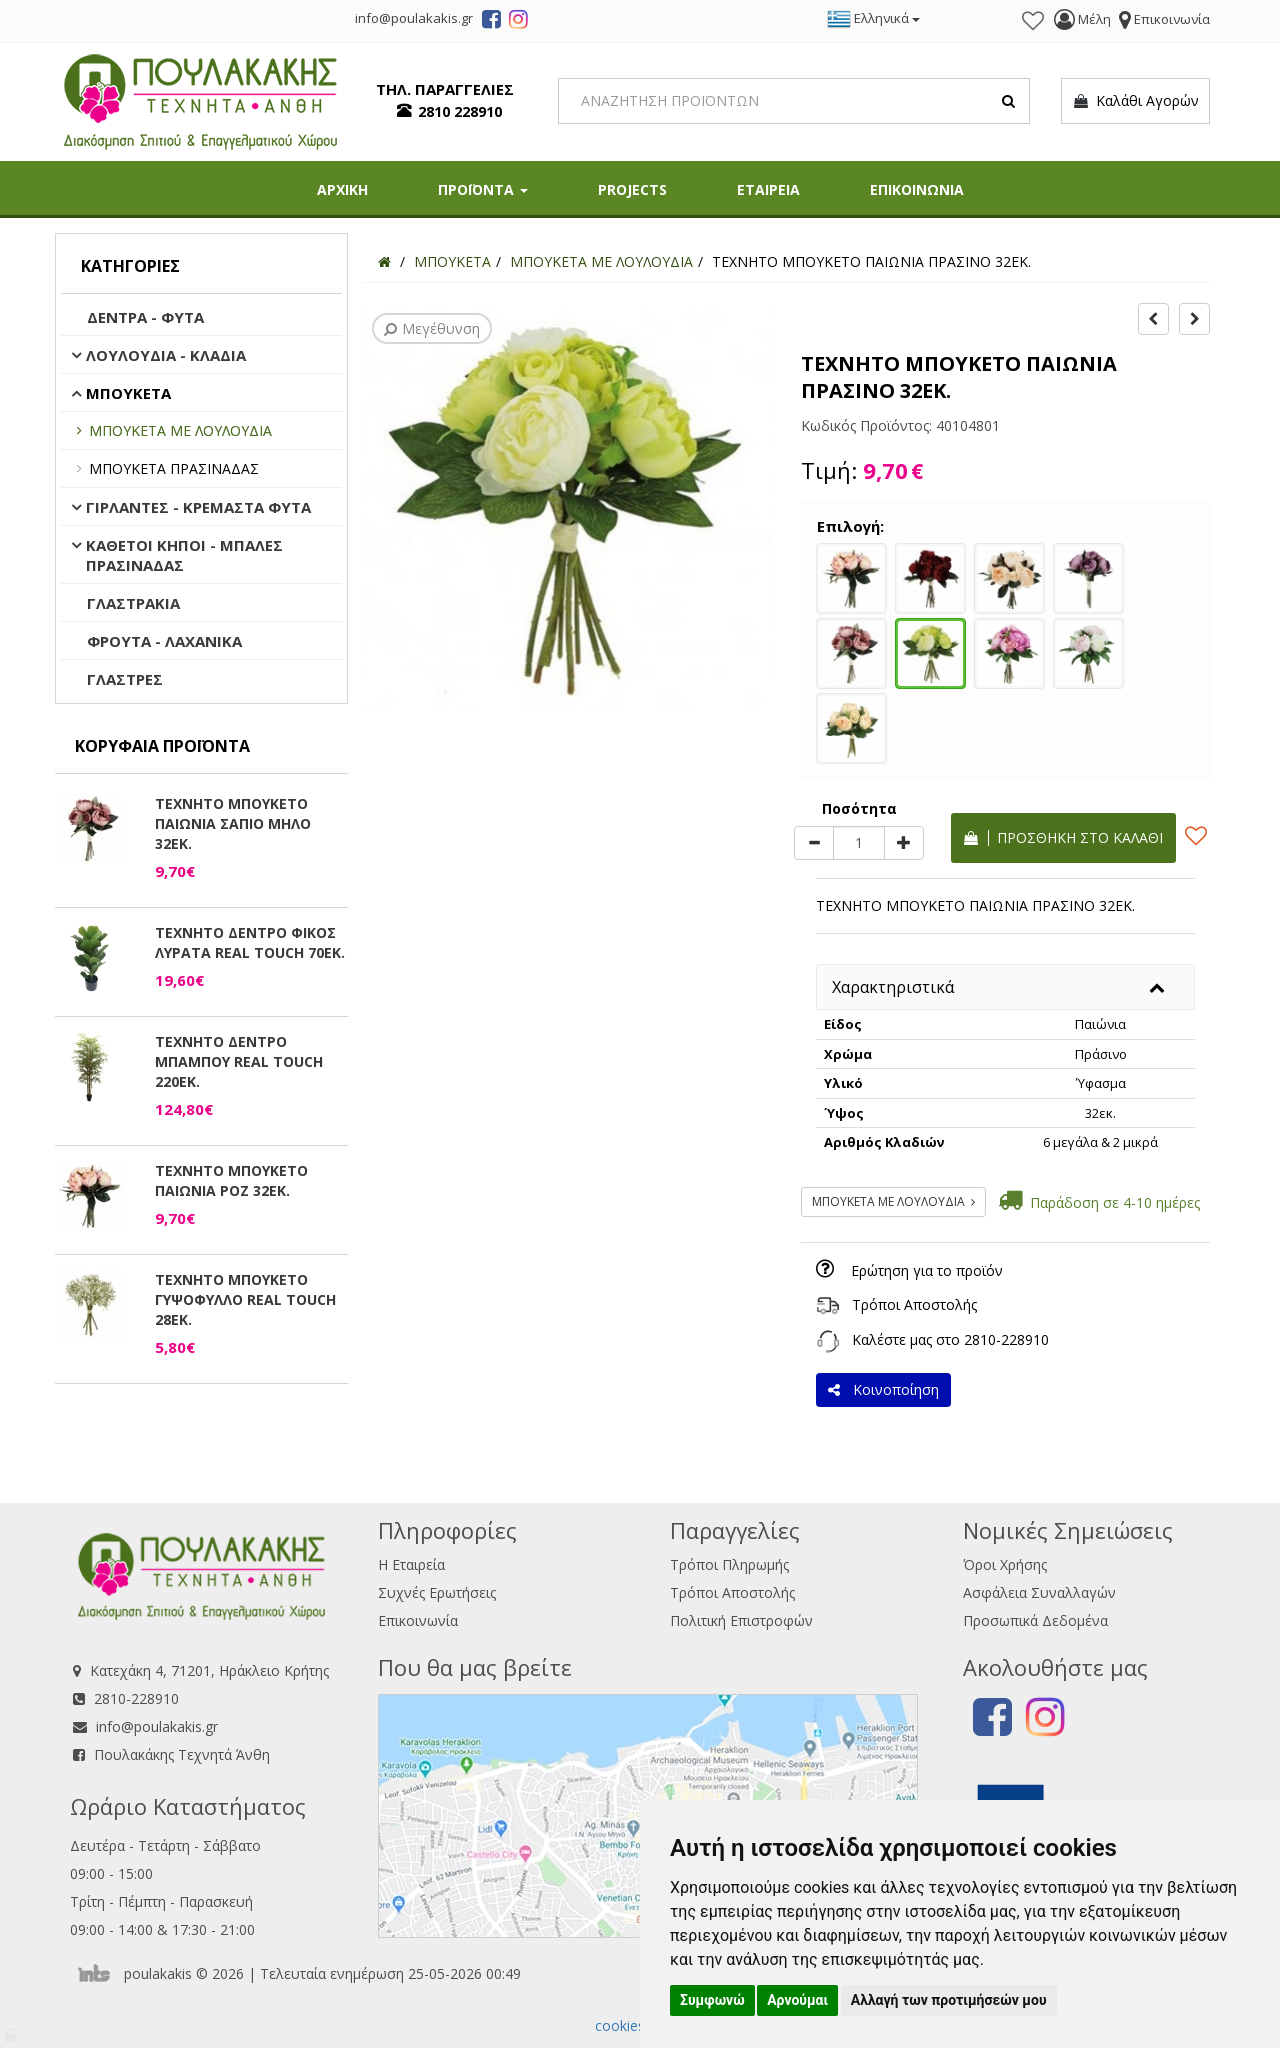 The image size is (1280, 2048). Describe the element at coordinates (712, 2000) in the screenshot. I see `Συμφωνώ [button]` at that location.